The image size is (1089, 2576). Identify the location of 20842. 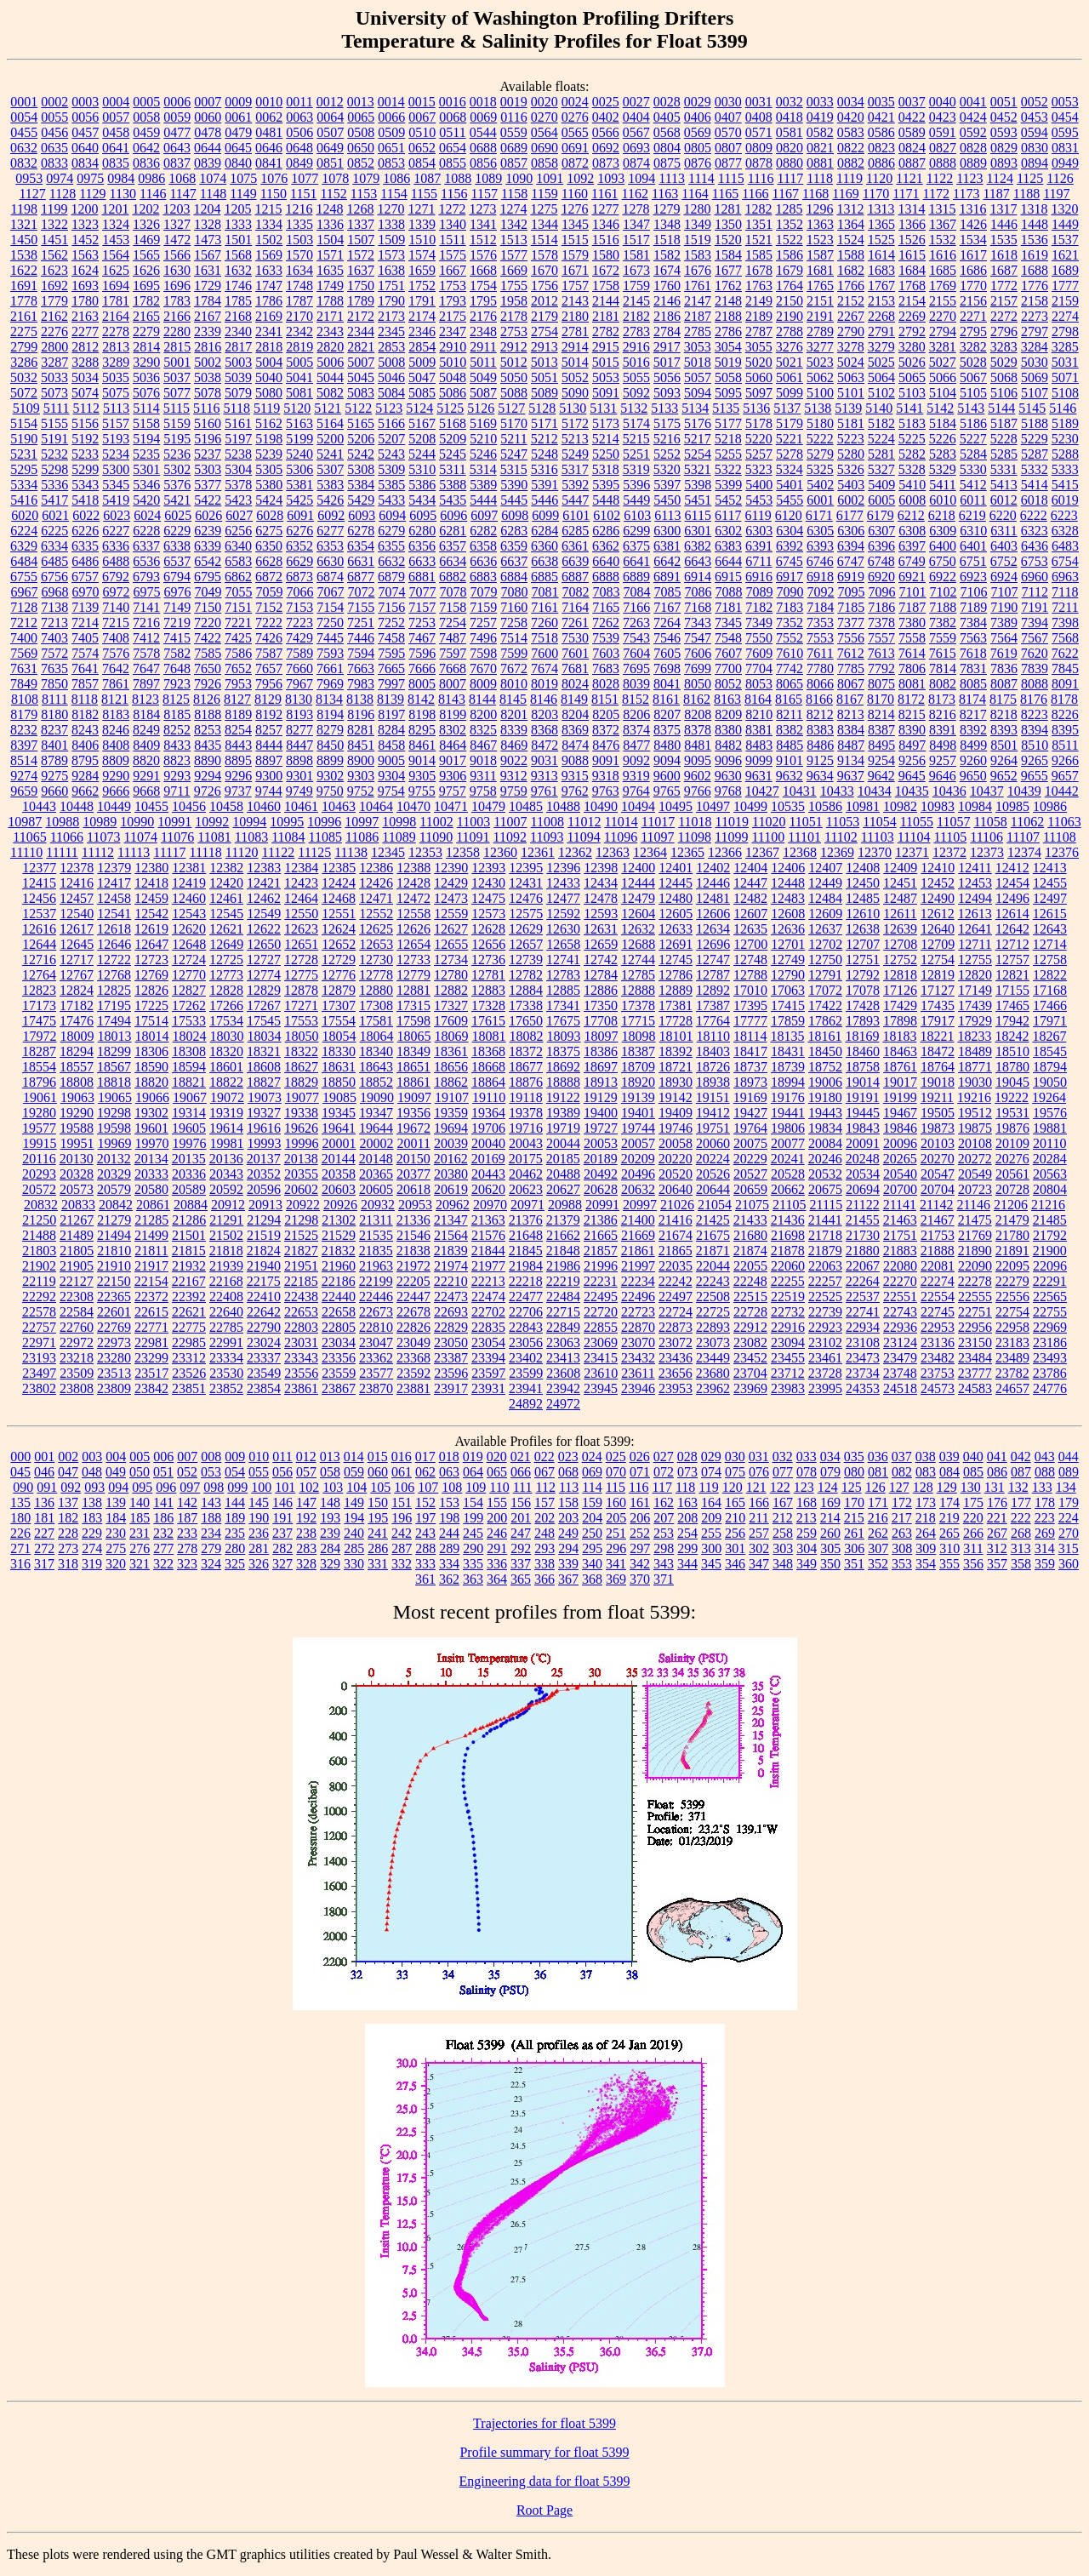
(116, 1204).